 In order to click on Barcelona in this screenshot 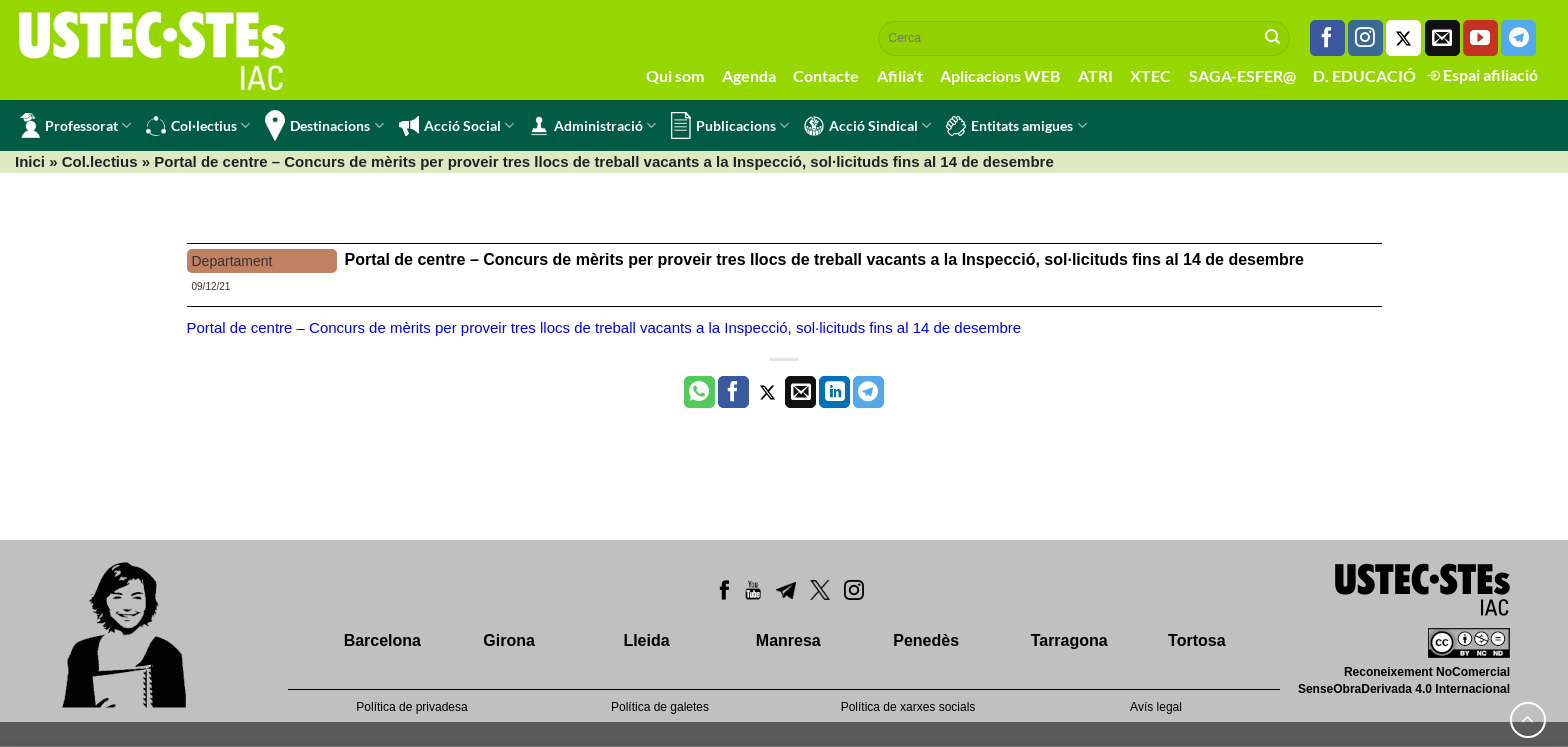, I will do `click(382, 640)`.